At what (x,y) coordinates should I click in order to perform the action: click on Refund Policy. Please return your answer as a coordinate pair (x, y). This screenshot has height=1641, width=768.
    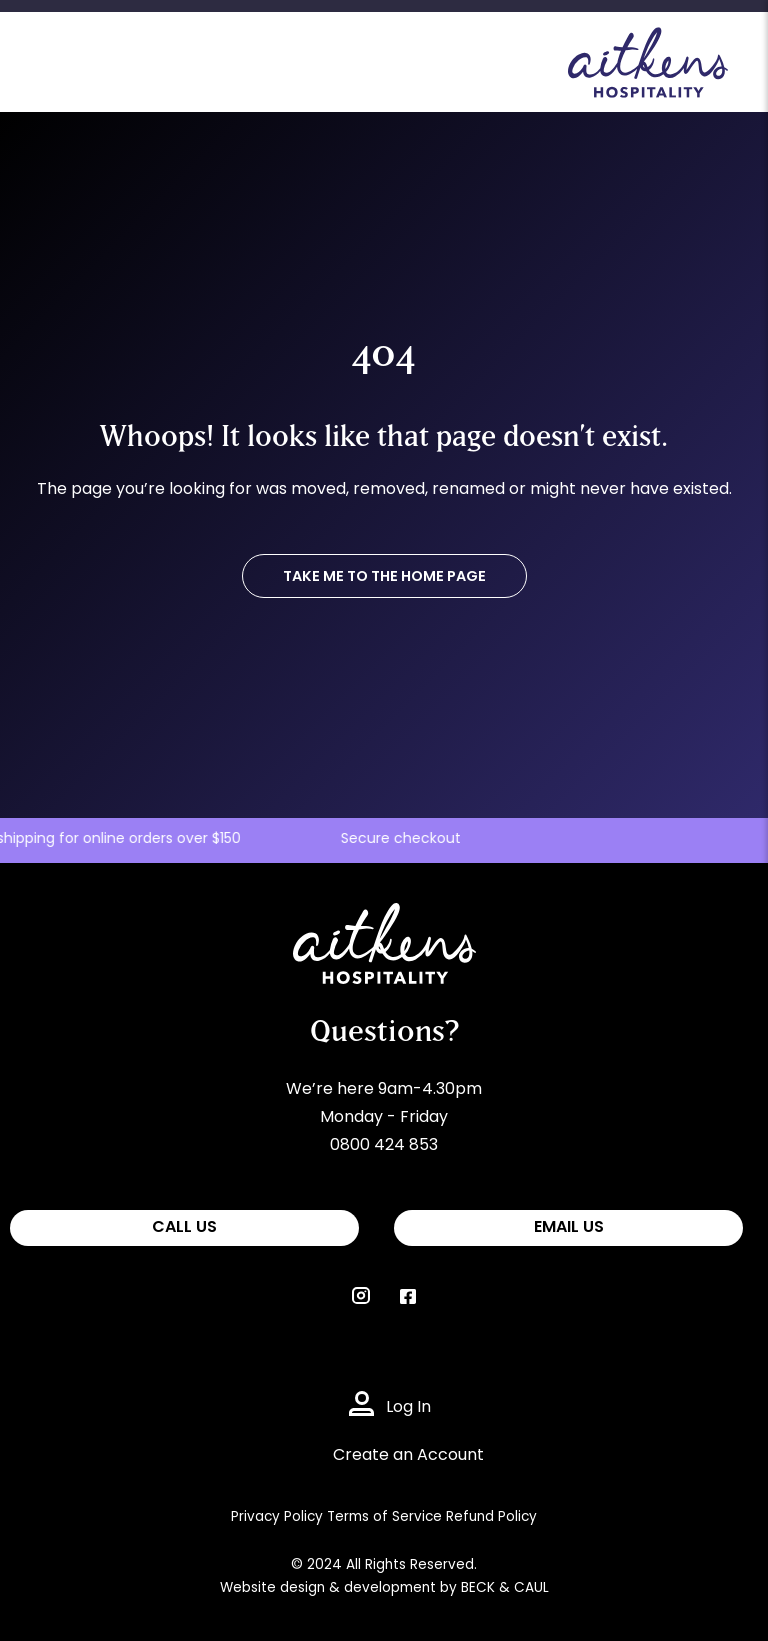
    Looking at the image, I should click on (491, 1517).